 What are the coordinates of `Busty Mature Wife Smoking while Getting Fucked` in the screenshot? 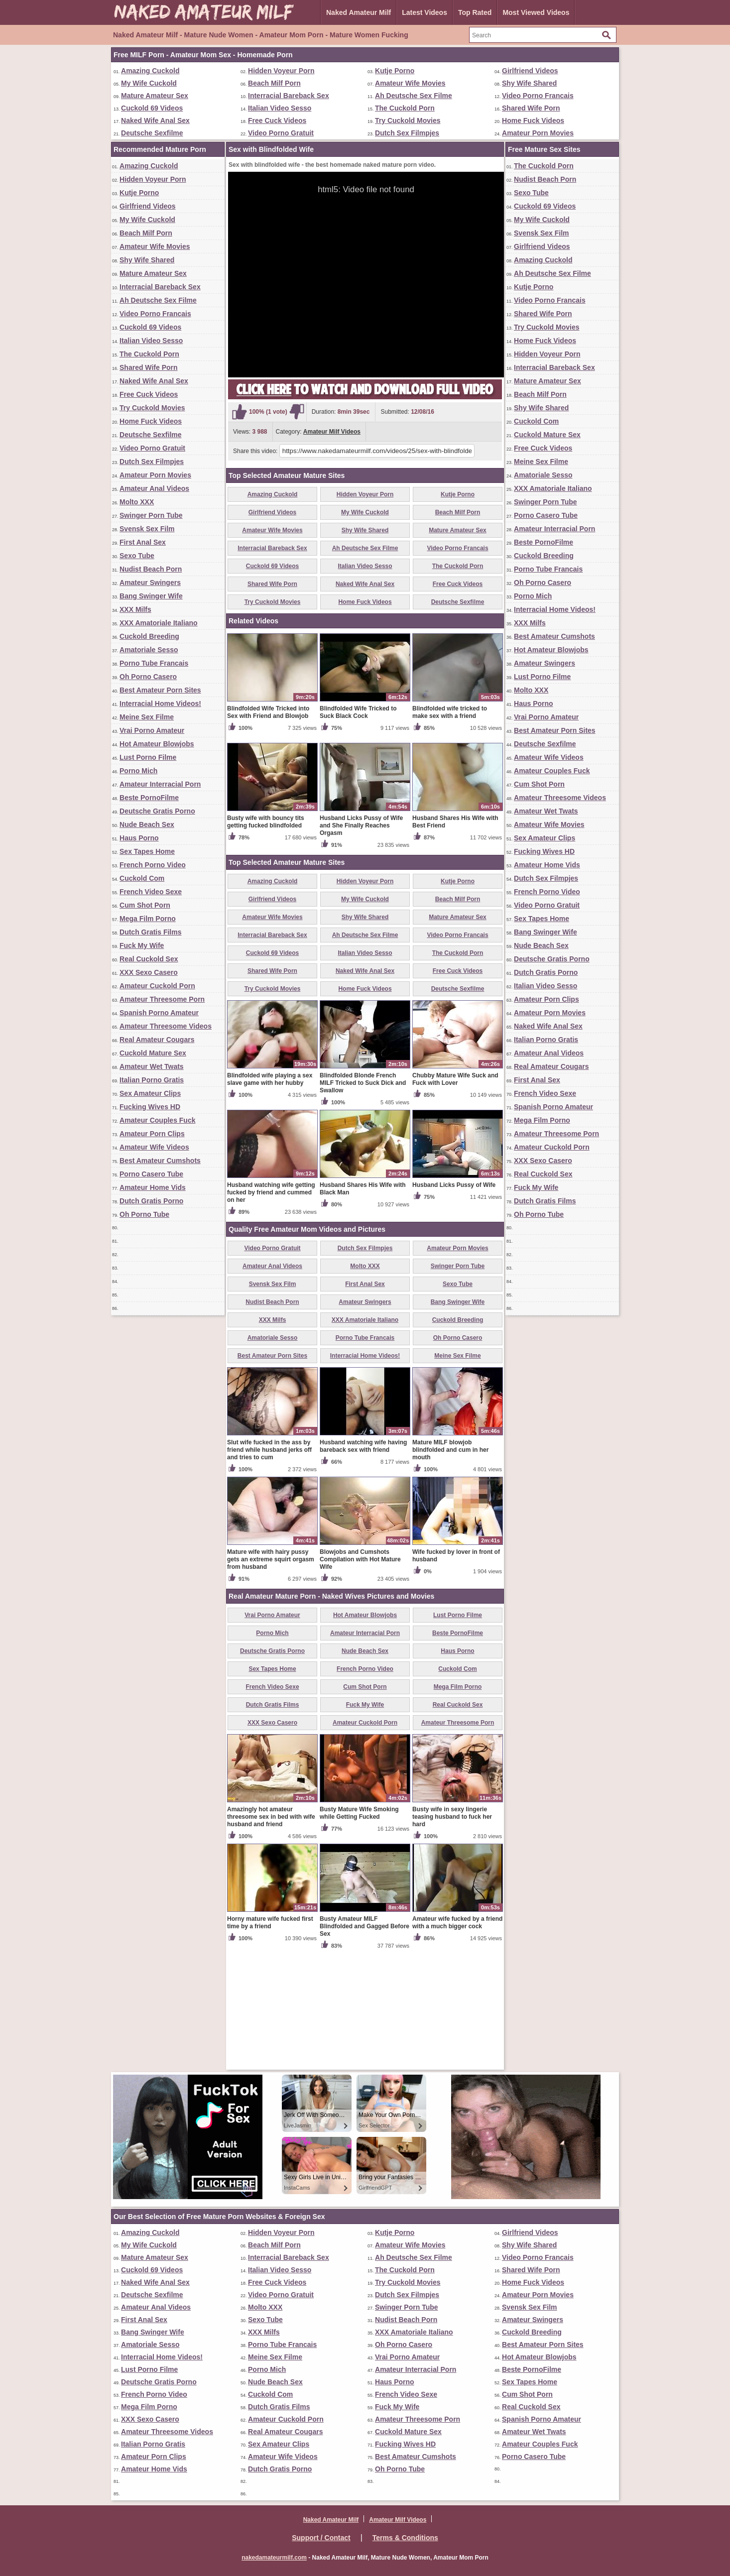 It's located at (359, 1929).